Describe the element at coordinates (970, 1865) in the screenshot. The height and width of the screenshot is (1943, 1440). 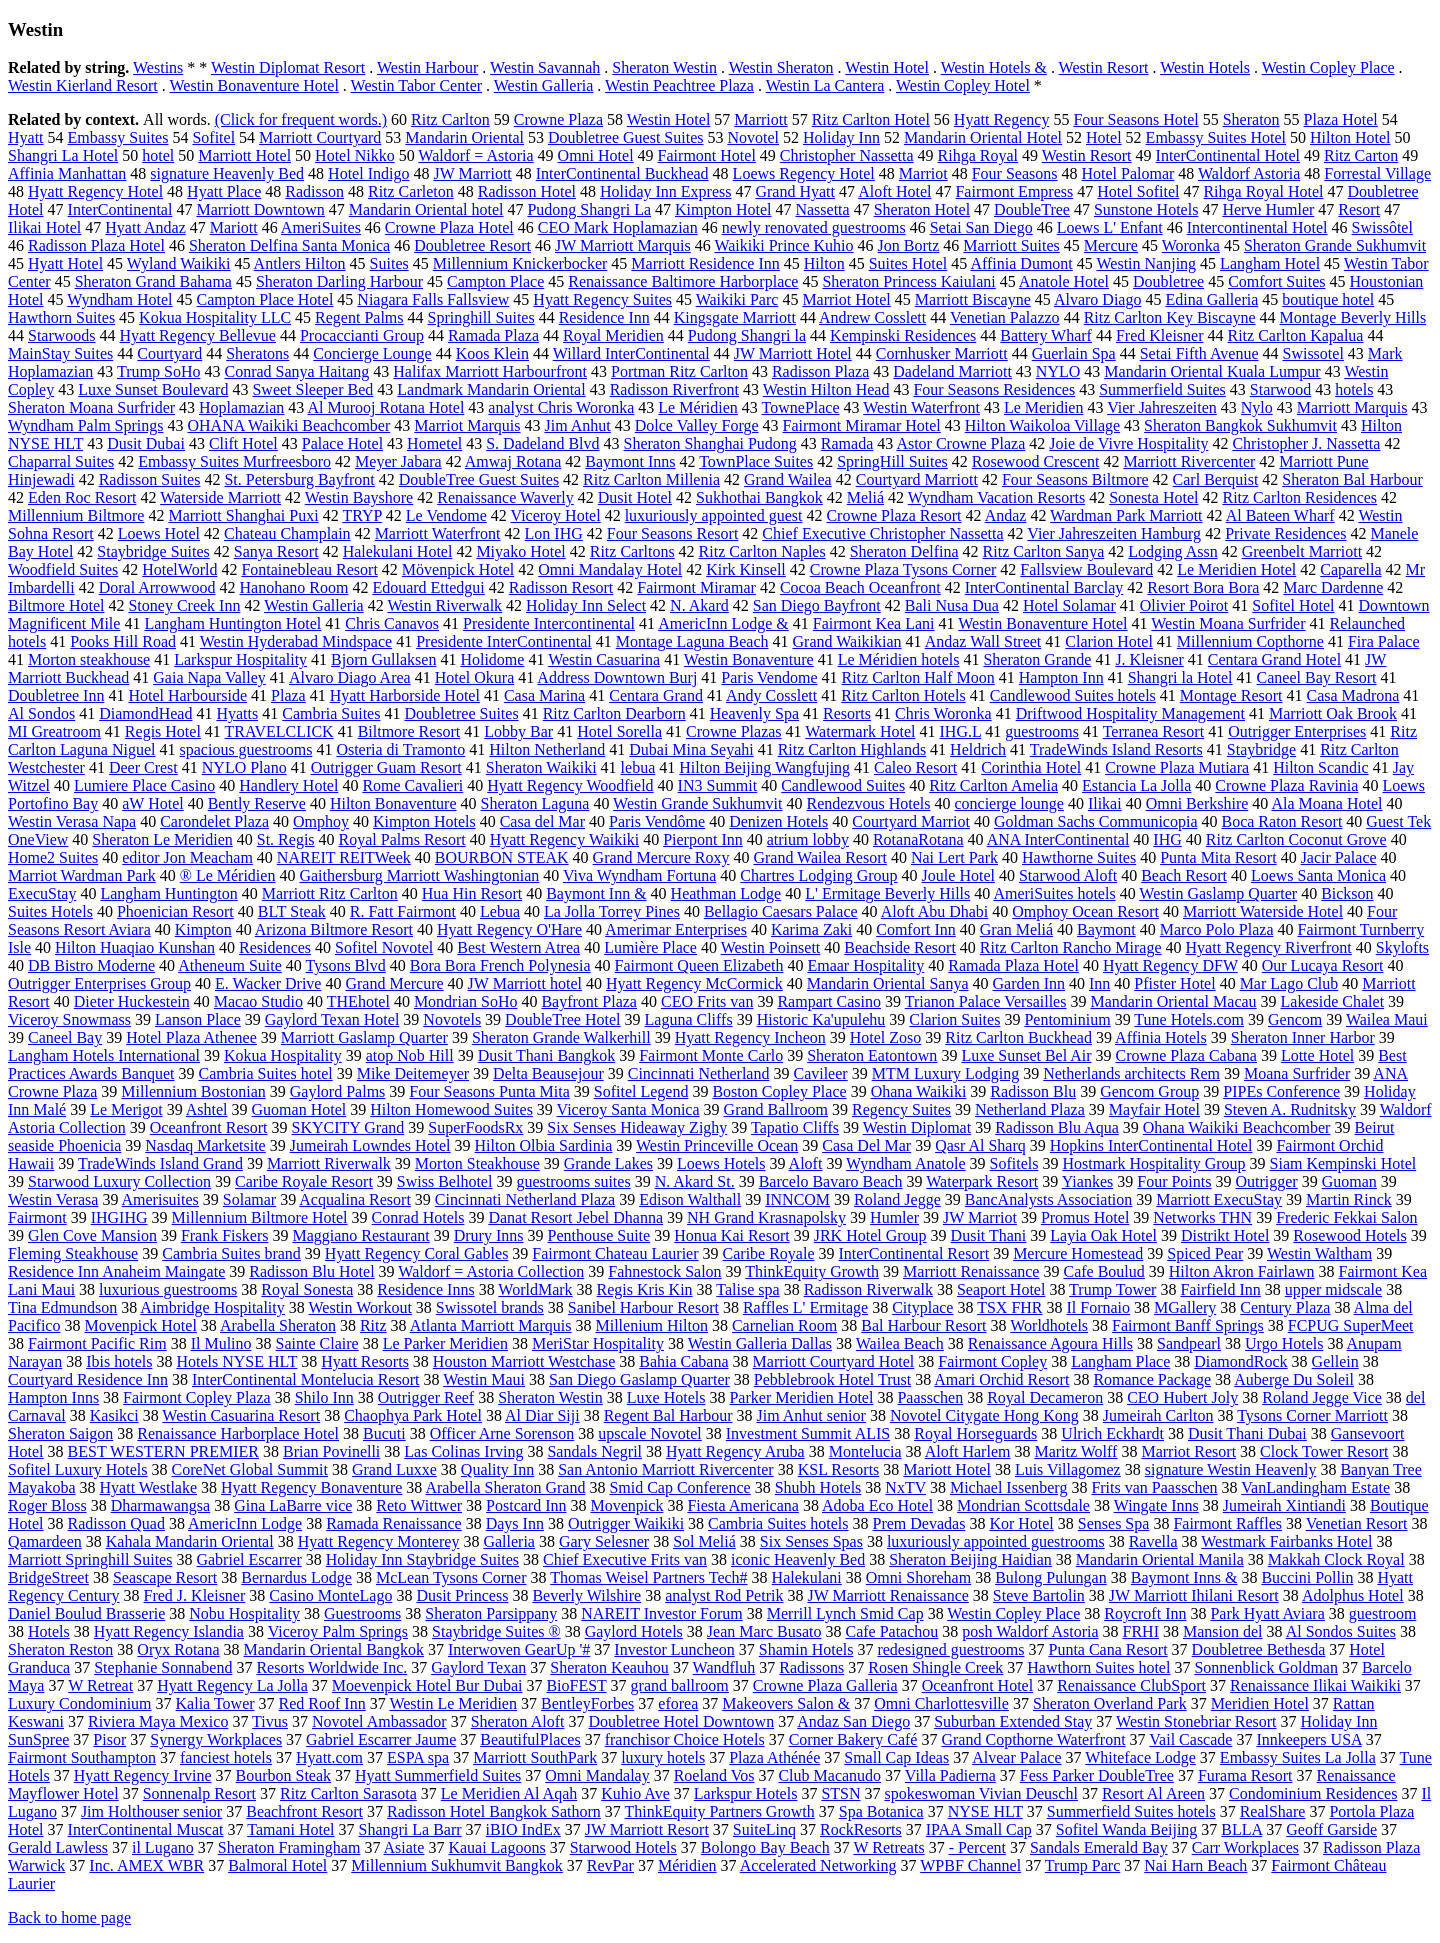
I see `WPBF Channel` at that location.